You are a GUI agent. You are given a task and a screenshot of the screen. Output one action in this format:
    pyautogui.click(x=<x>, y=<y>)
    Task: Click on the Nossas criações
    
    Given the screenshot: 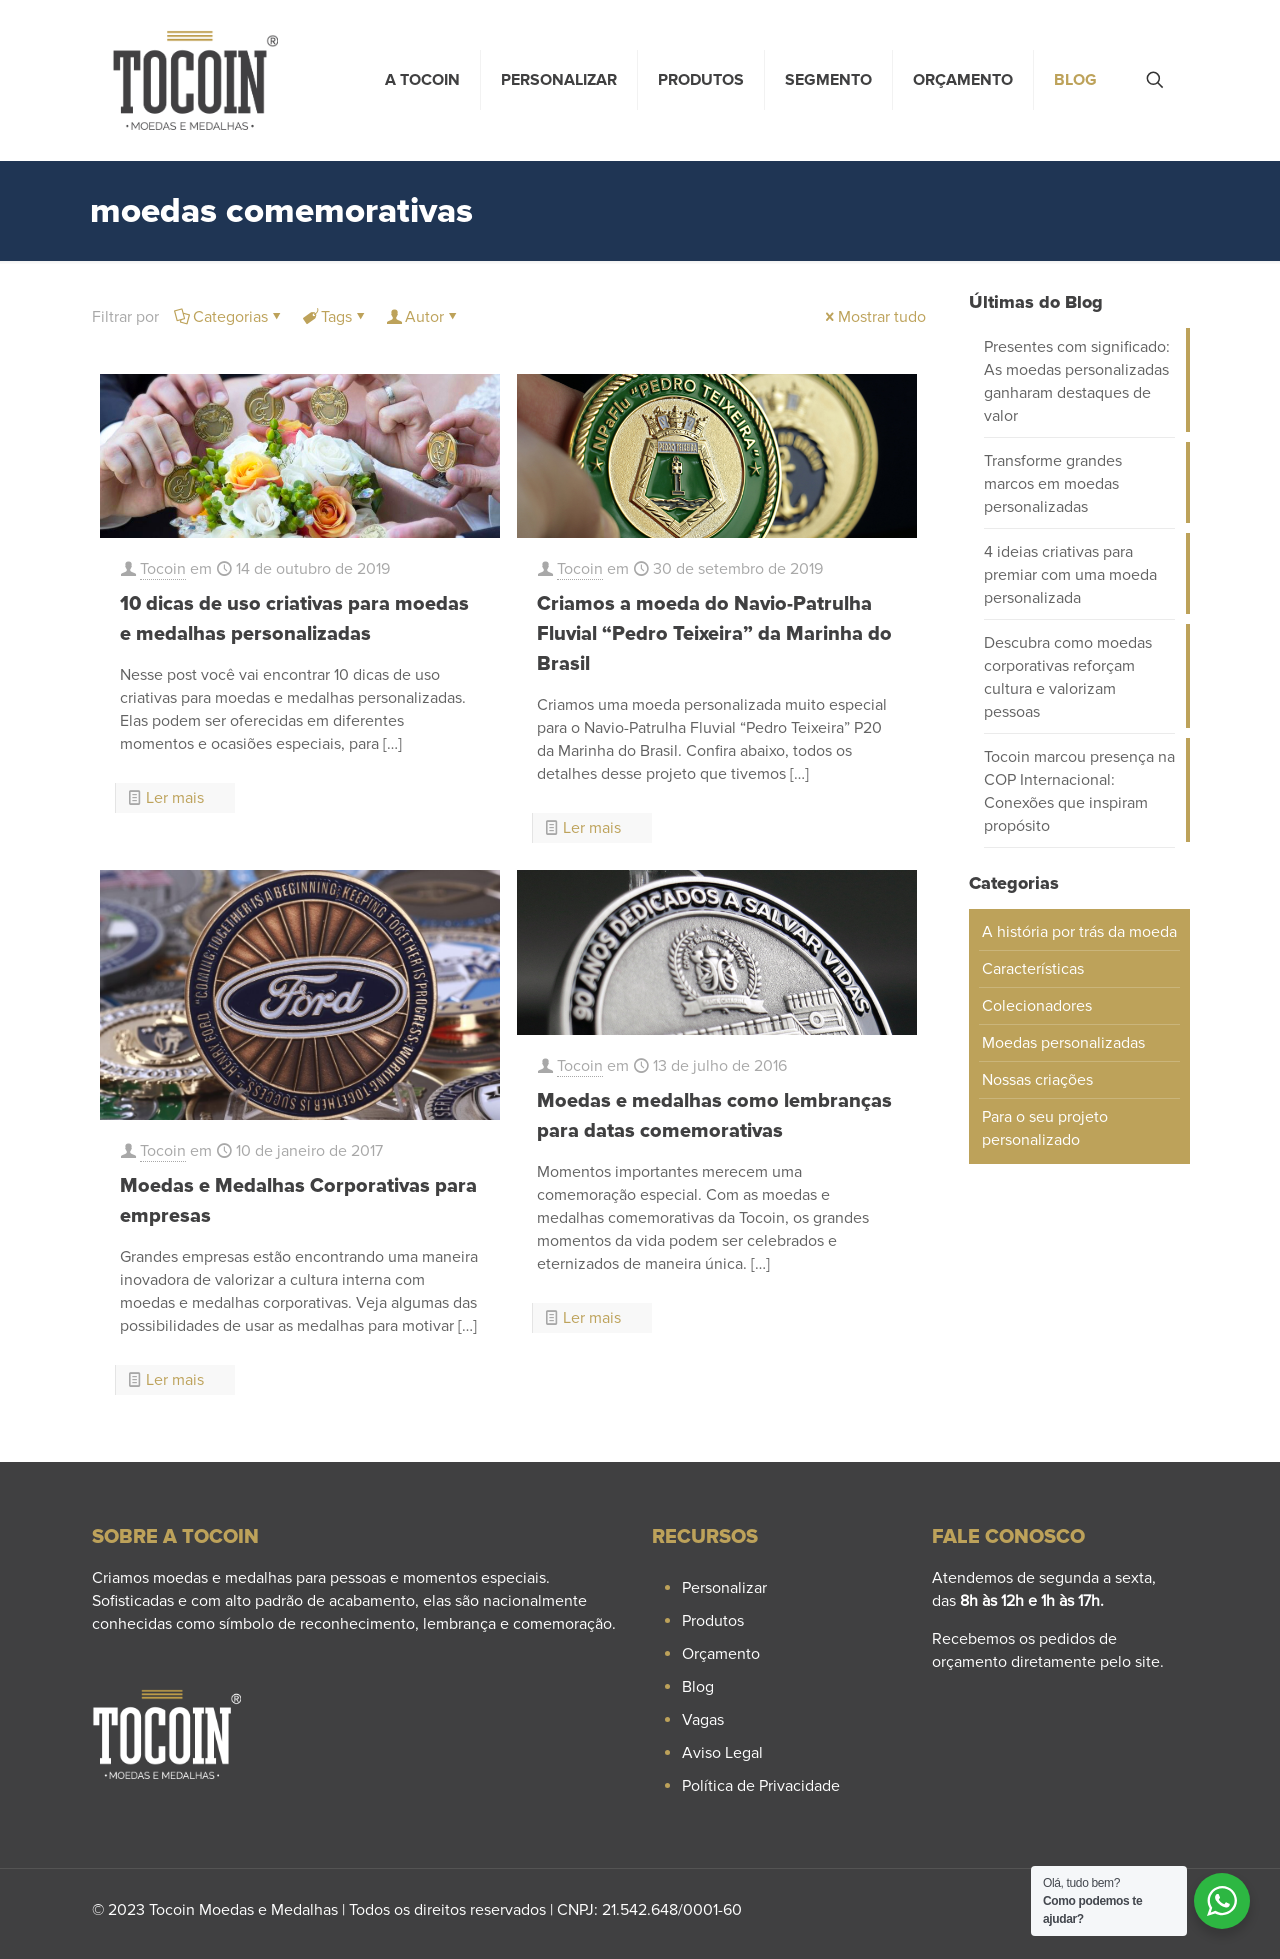 What is the action you would take?
    pyautogui.click(x=1037, y=1080)
    